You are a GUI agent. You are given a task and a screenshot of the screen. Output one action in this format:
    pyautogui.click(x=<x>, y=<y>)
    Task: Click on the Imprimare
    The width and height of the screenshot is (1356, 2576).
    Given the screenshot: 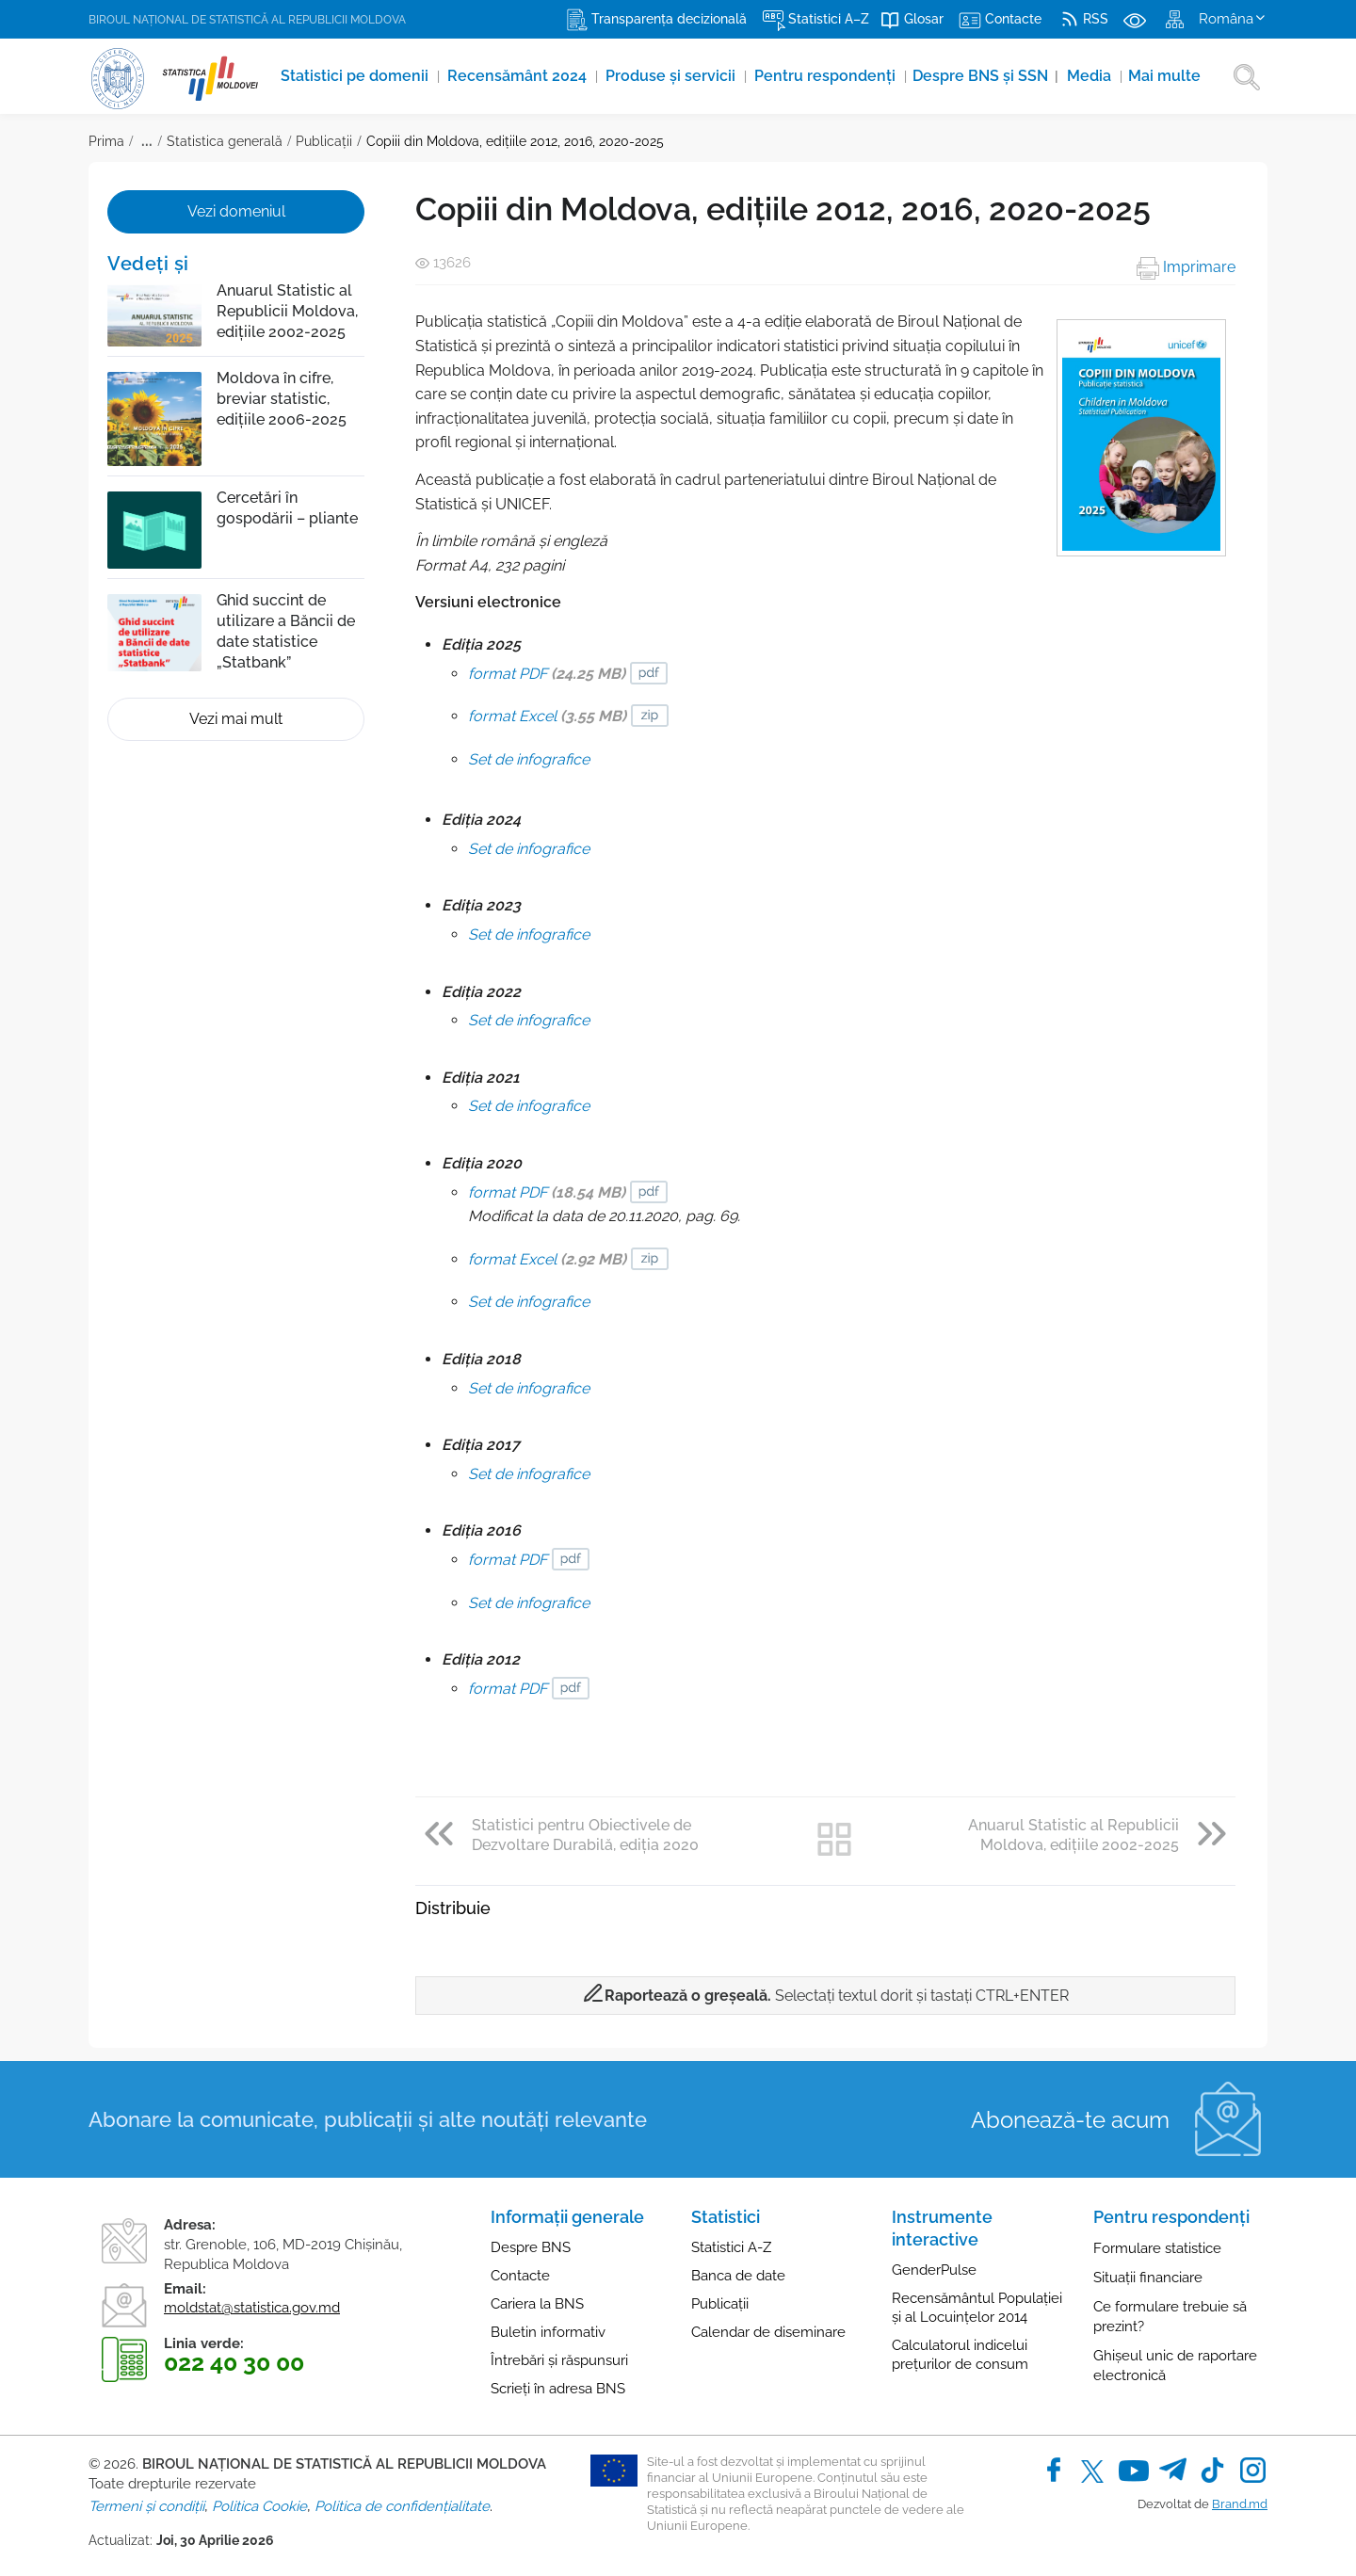 What is the action you would take?
    pyautogui.click(x=1186, y=267)
    